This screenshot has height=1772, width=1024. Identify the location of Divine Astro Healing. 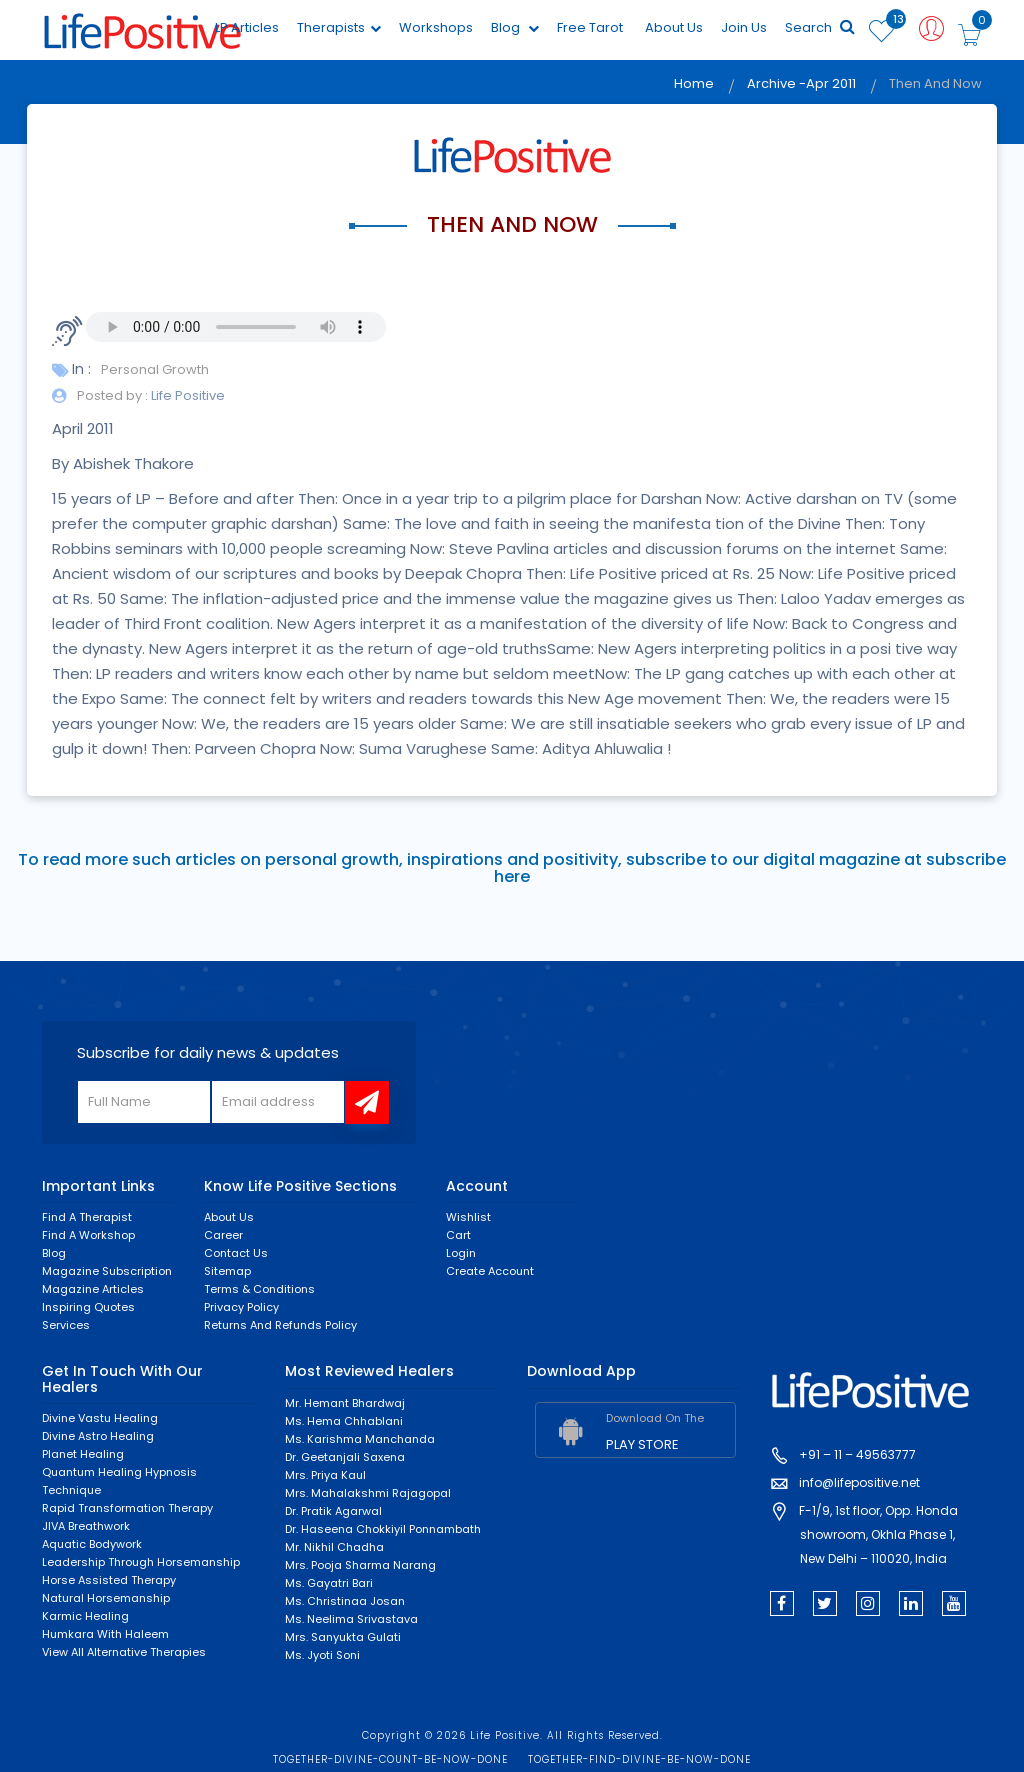
(98, 1436).